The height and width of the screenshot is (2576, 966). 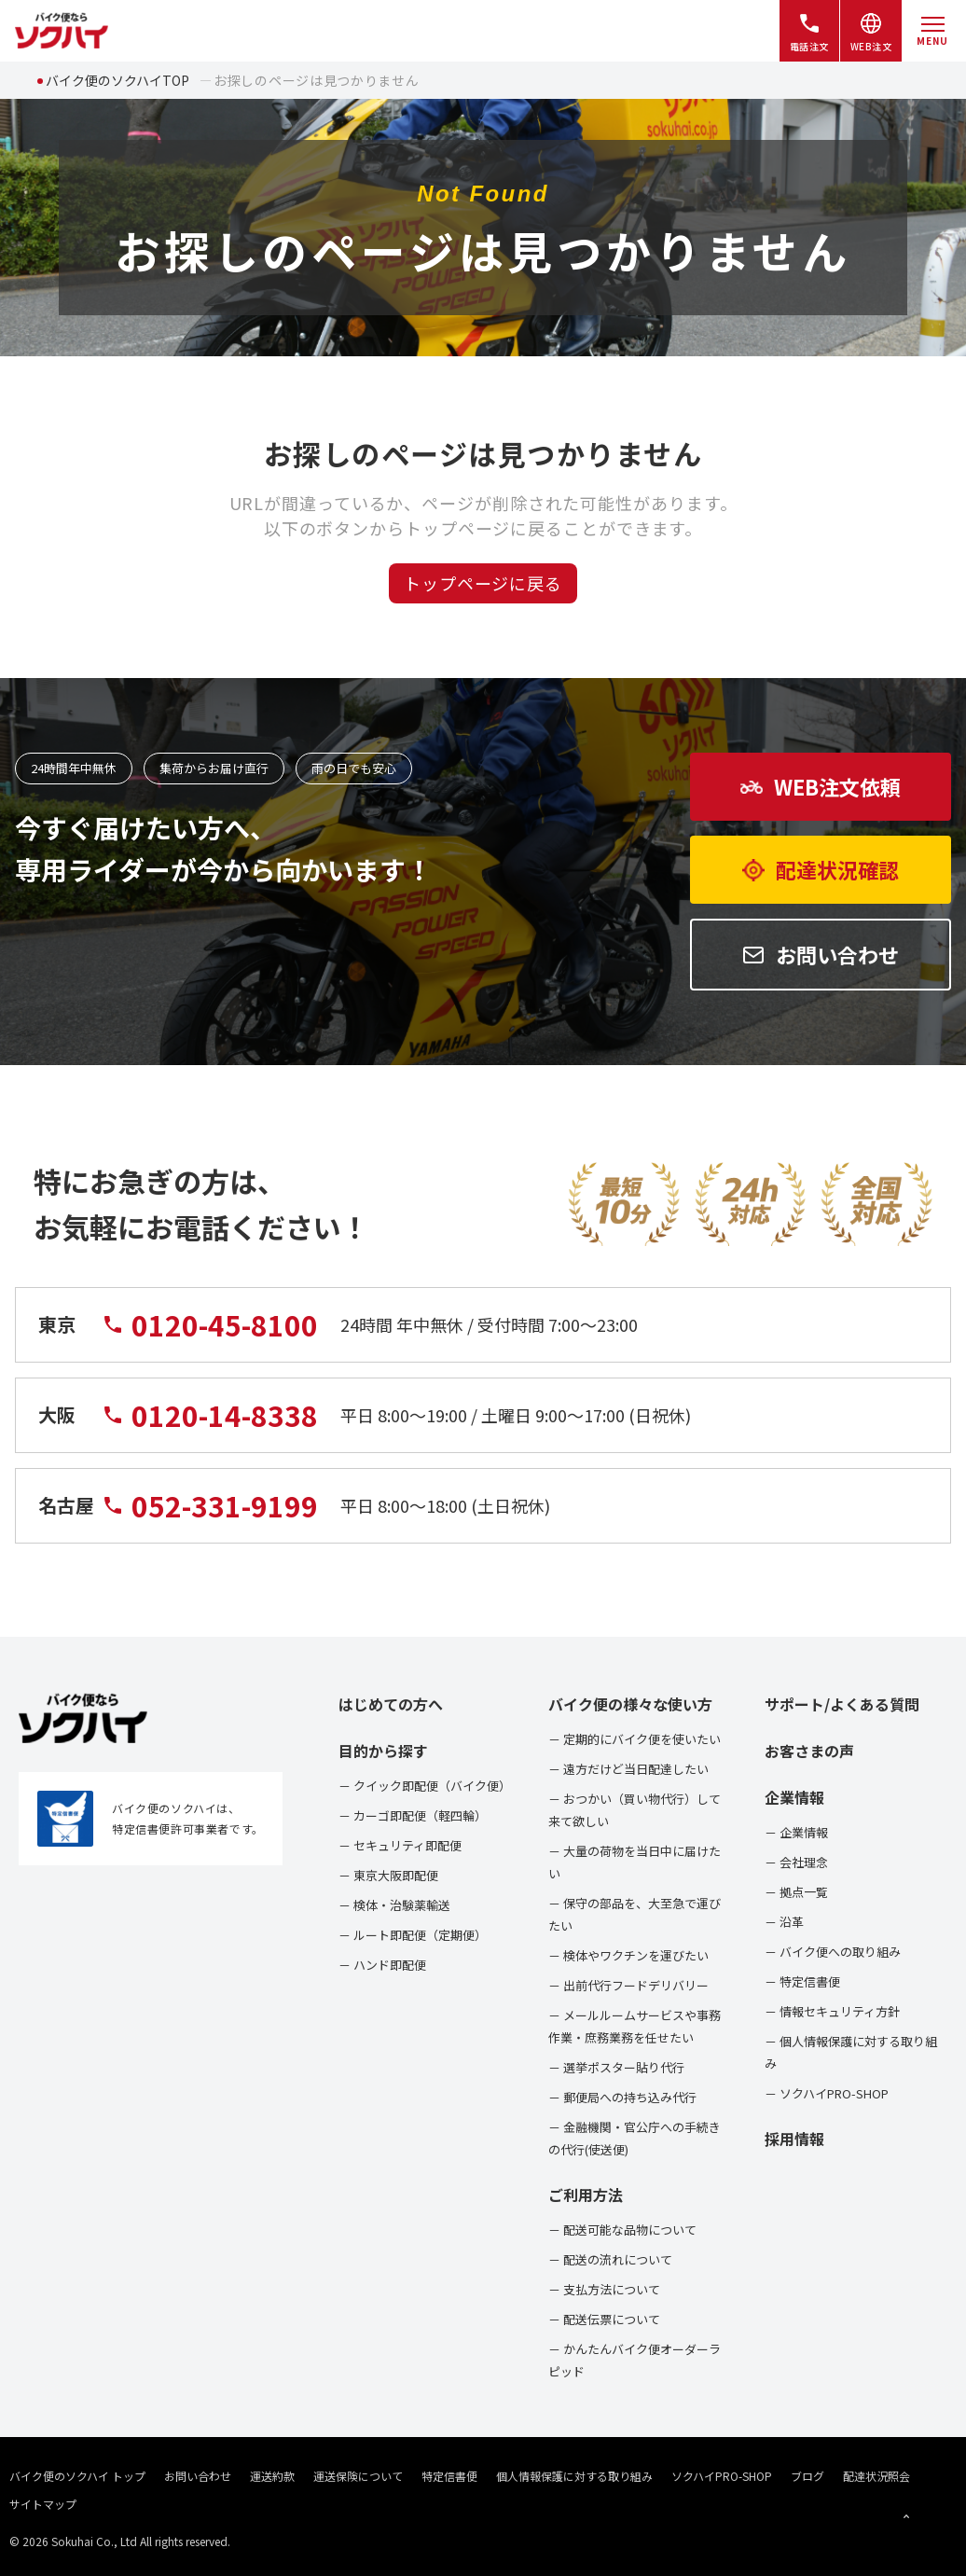 I want to click on ブログ, so click(x=807, y=2476).